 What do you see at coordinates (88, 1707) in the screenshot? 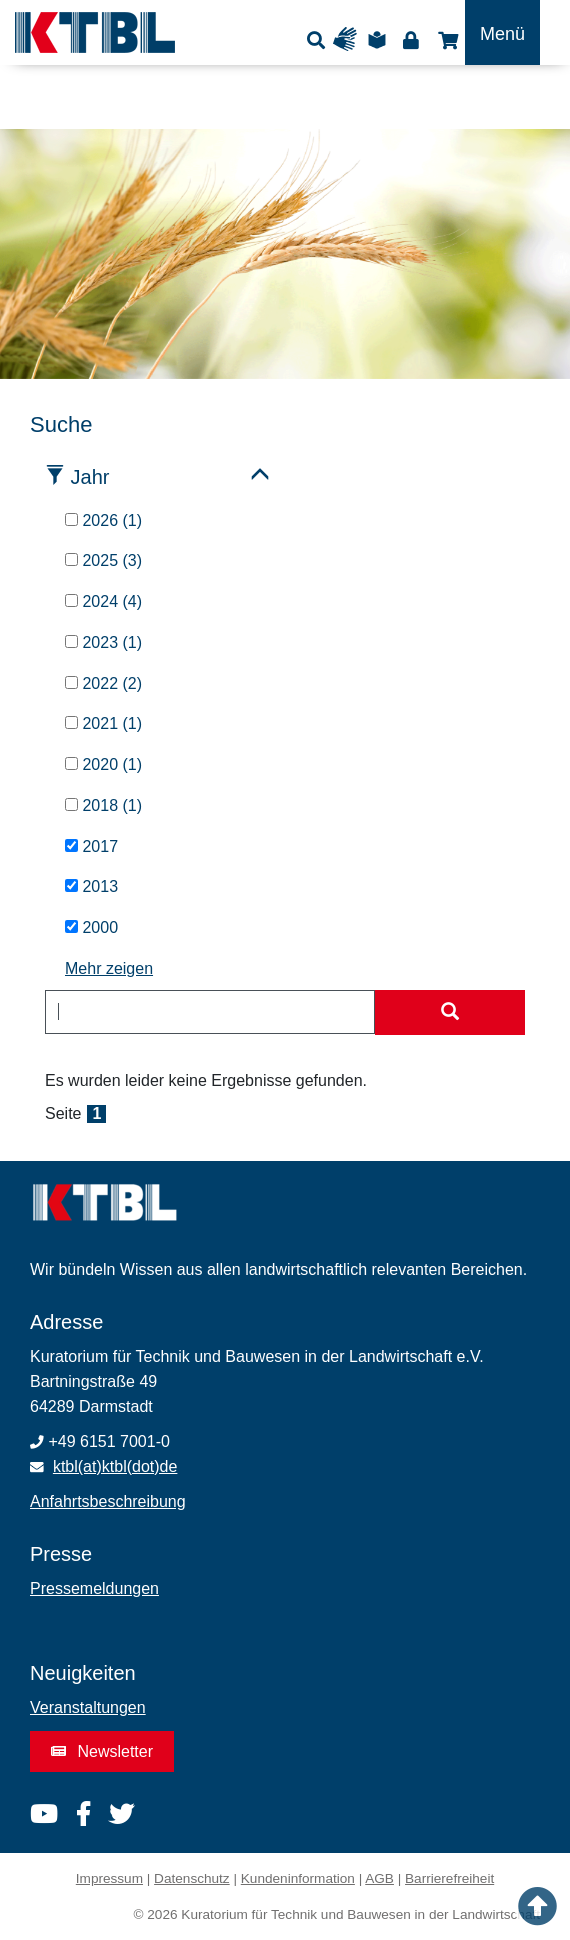
I see `Veranstaltungen` at bounding box center [88, 1707].